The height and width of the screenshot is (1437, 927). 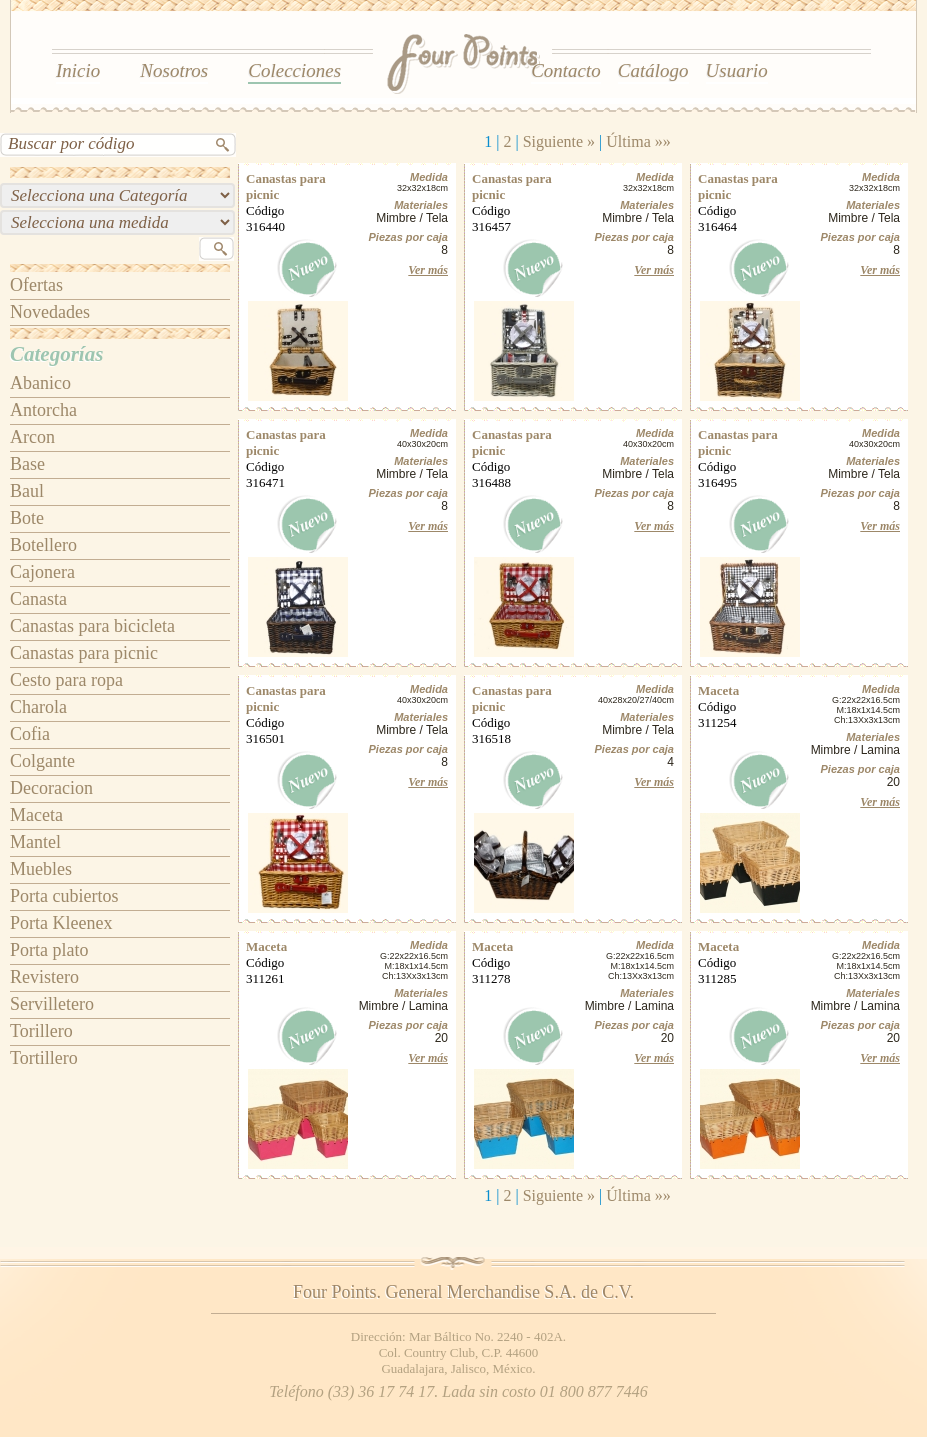 I want to click on Four Points, so click(x=464, y=65).